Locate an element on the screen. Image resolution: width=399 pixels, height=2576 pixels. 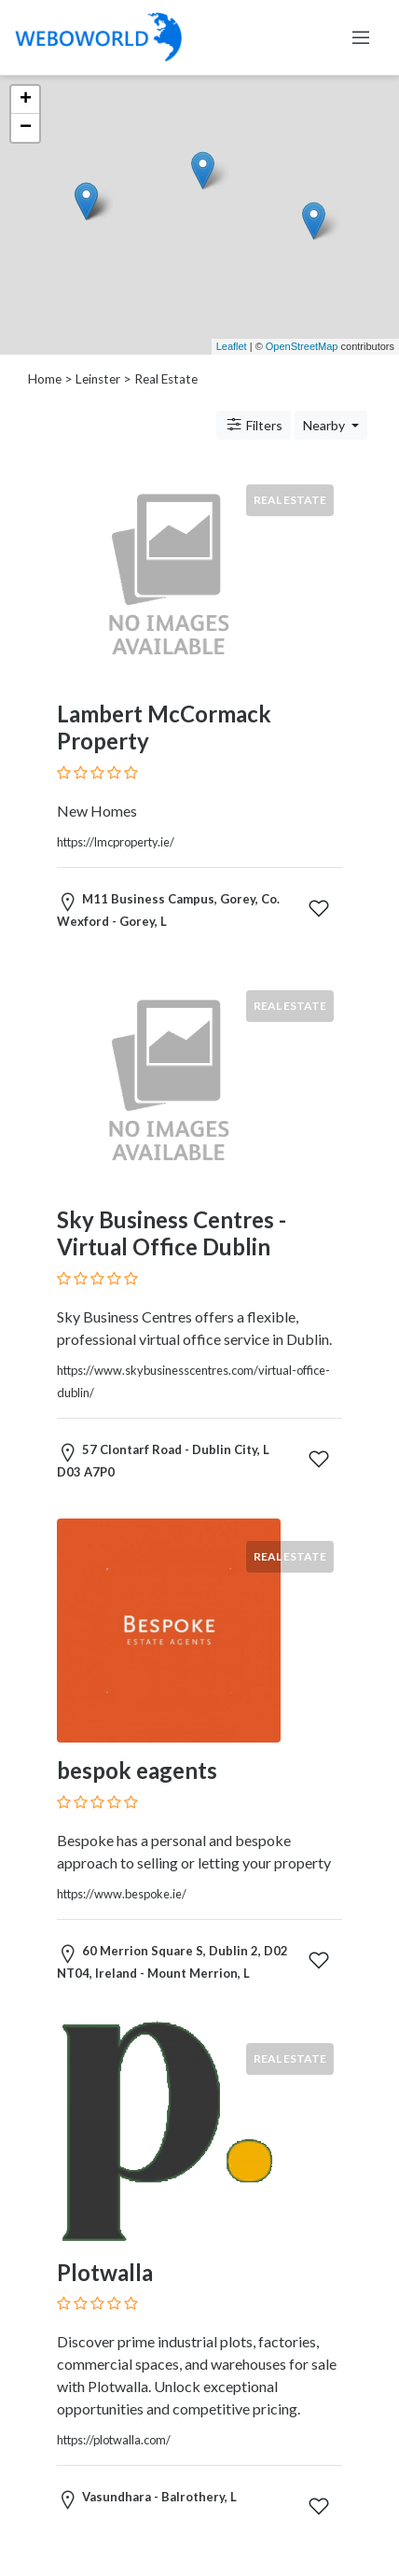
Lambert McCormack Property is located at coordinates (164, 727).